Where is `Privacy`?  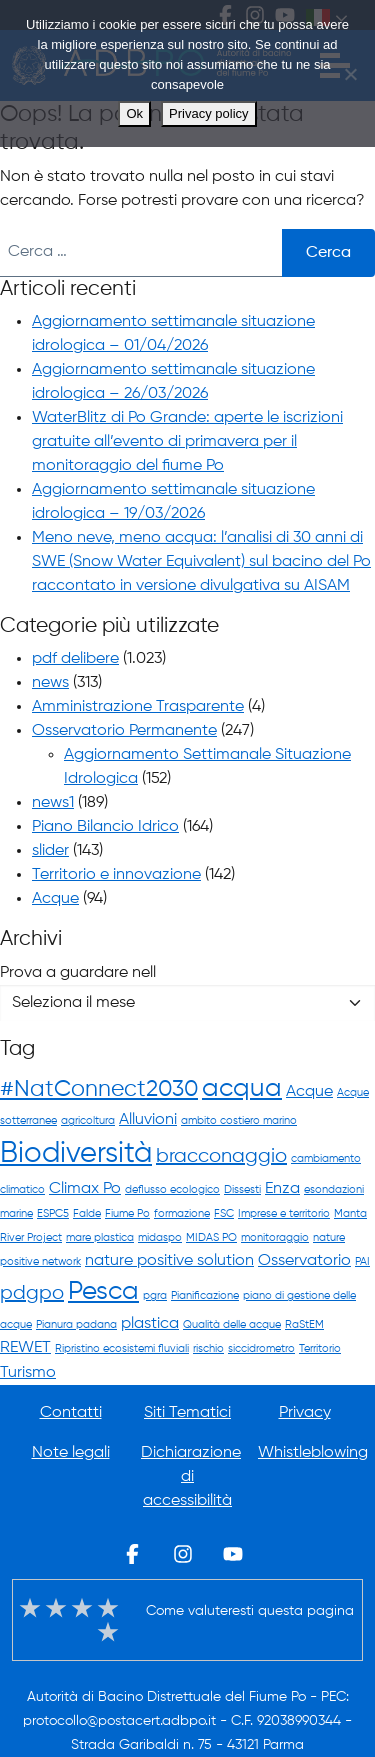
Privacy is located at coordinates (305, 1413).